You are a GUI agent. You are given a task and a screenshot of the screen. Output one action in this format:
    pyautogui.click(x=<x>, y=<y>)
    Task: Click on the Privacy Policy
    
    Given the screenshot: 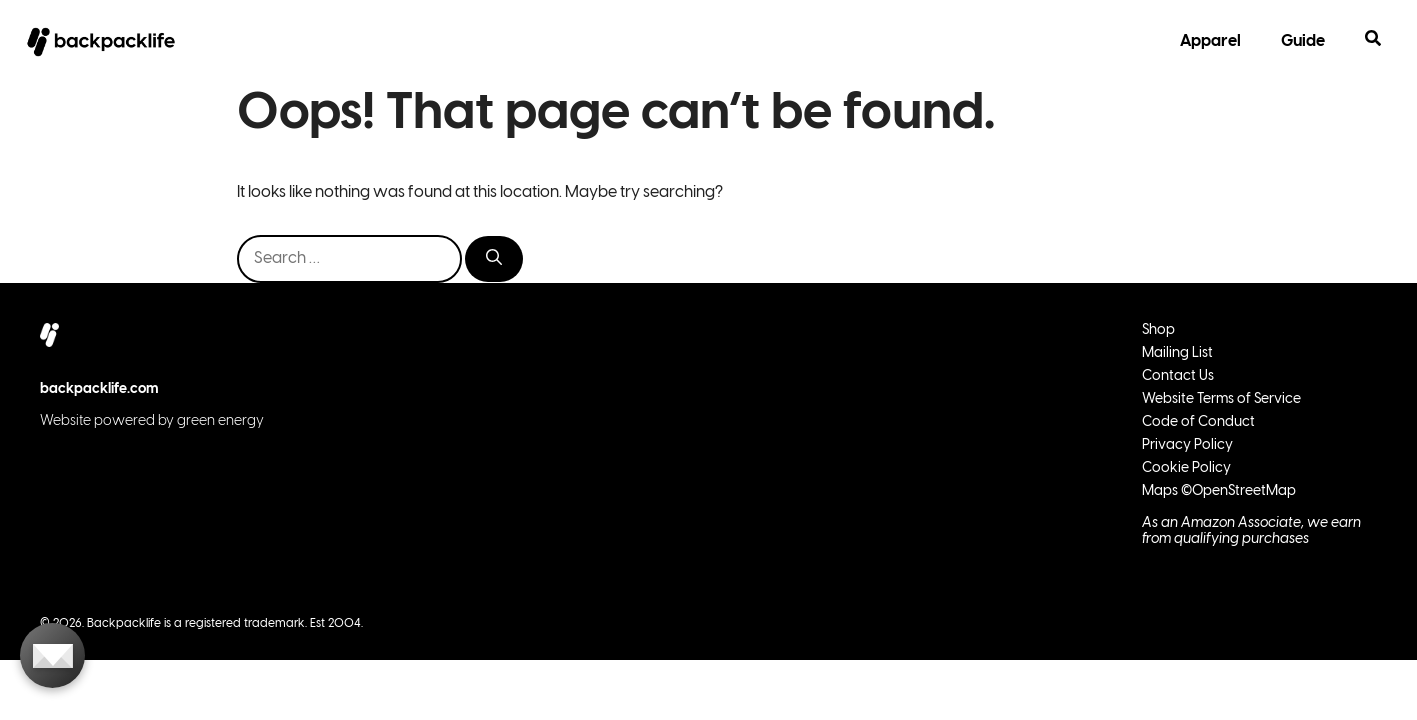 What is the action you would take?
    pyautogui.click(x=1187, y=445)
    